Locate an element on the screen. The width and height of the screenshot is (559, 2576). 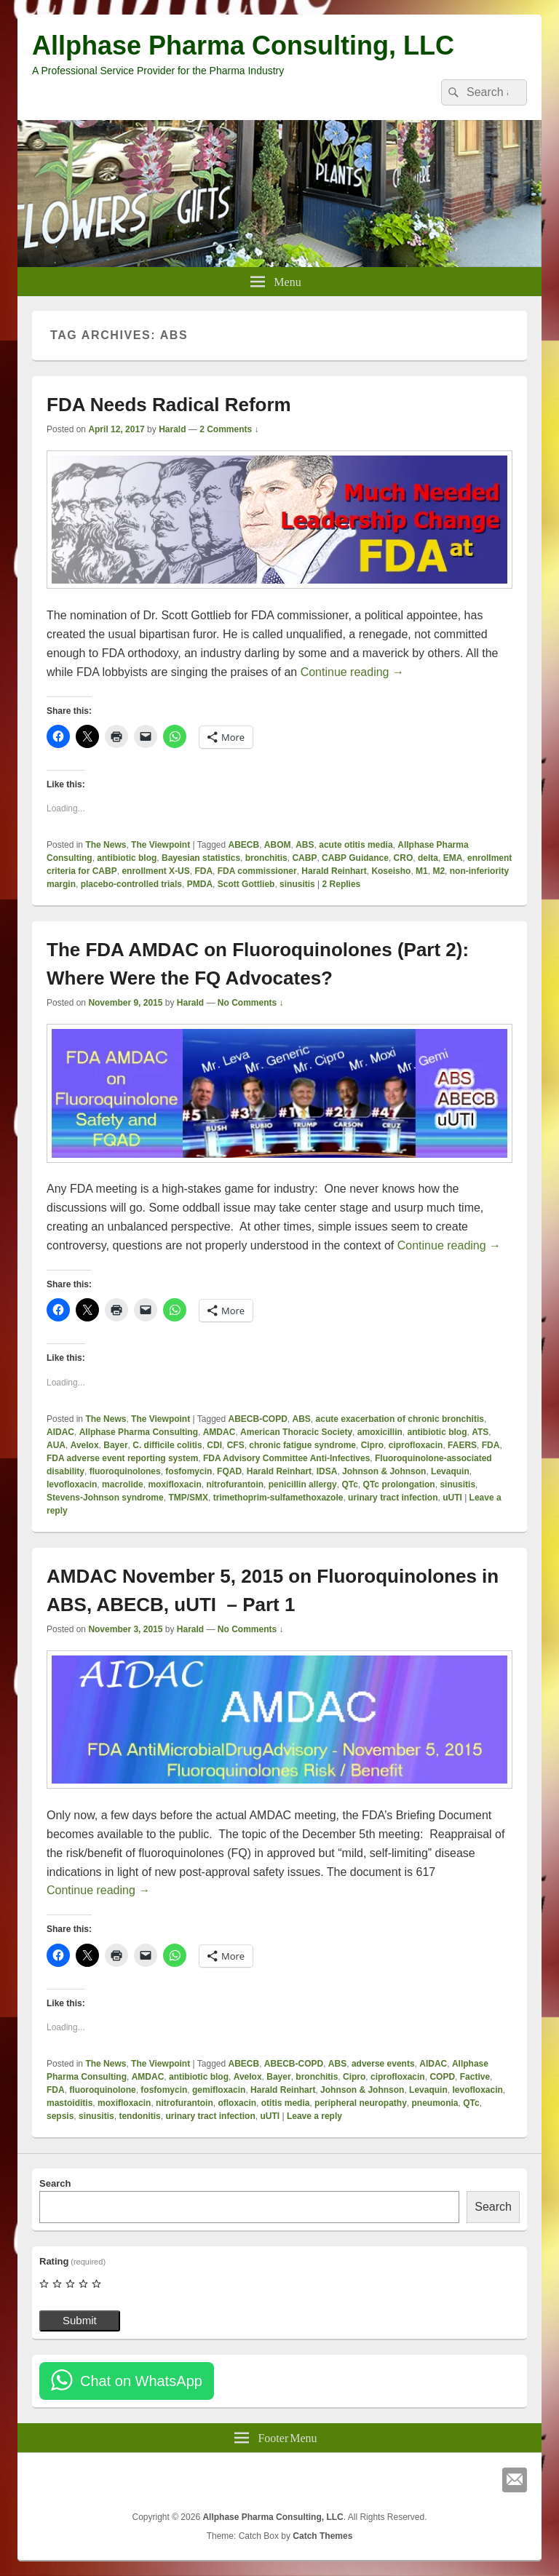
levofloxacin is located at coordinates (72, 1484).